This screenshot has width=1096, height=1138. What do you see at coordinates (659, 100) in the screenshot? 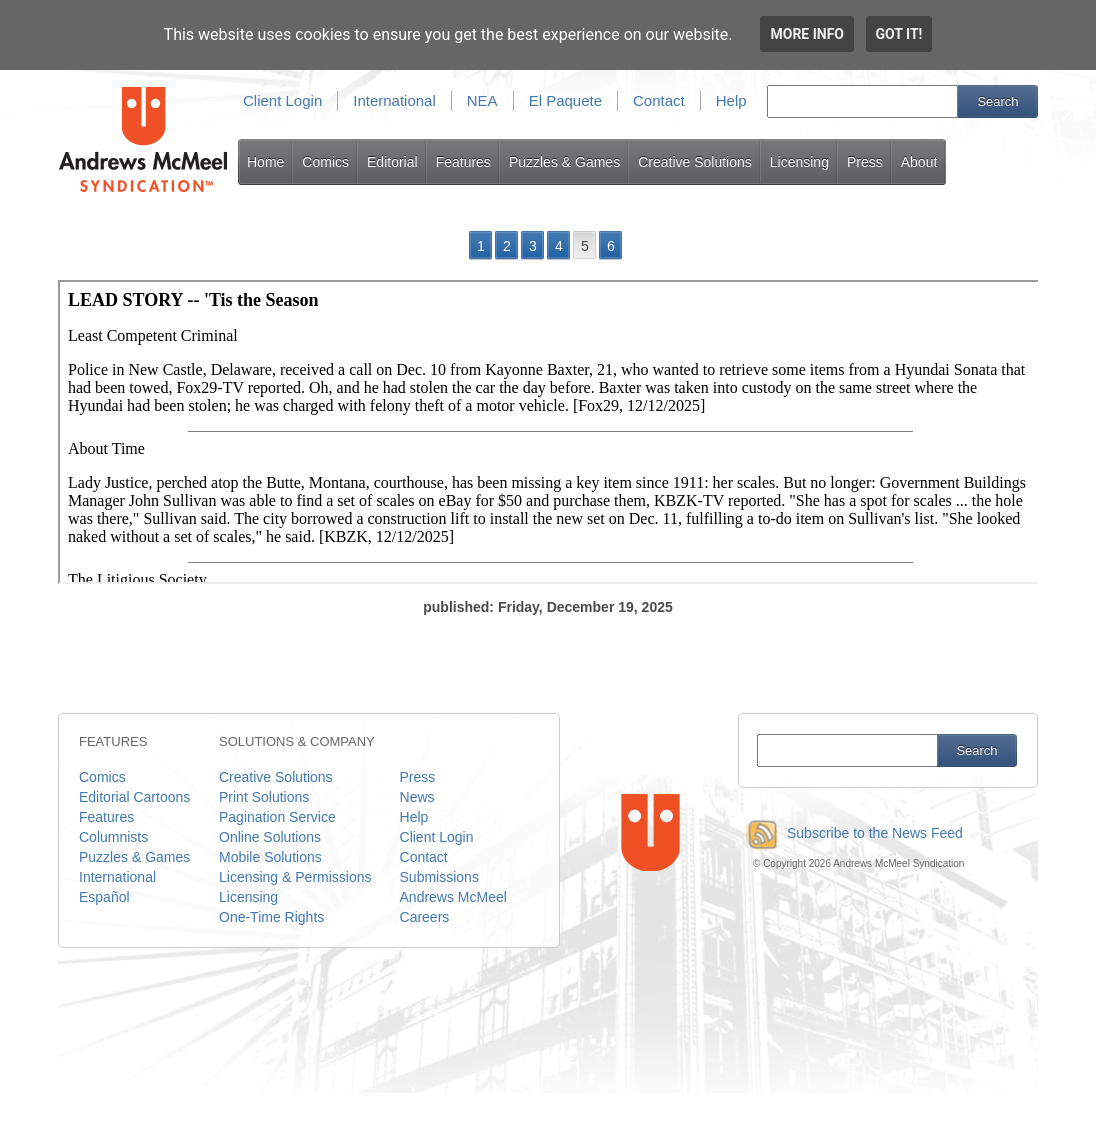
I see `Contact` at bounding box center [659, 100].